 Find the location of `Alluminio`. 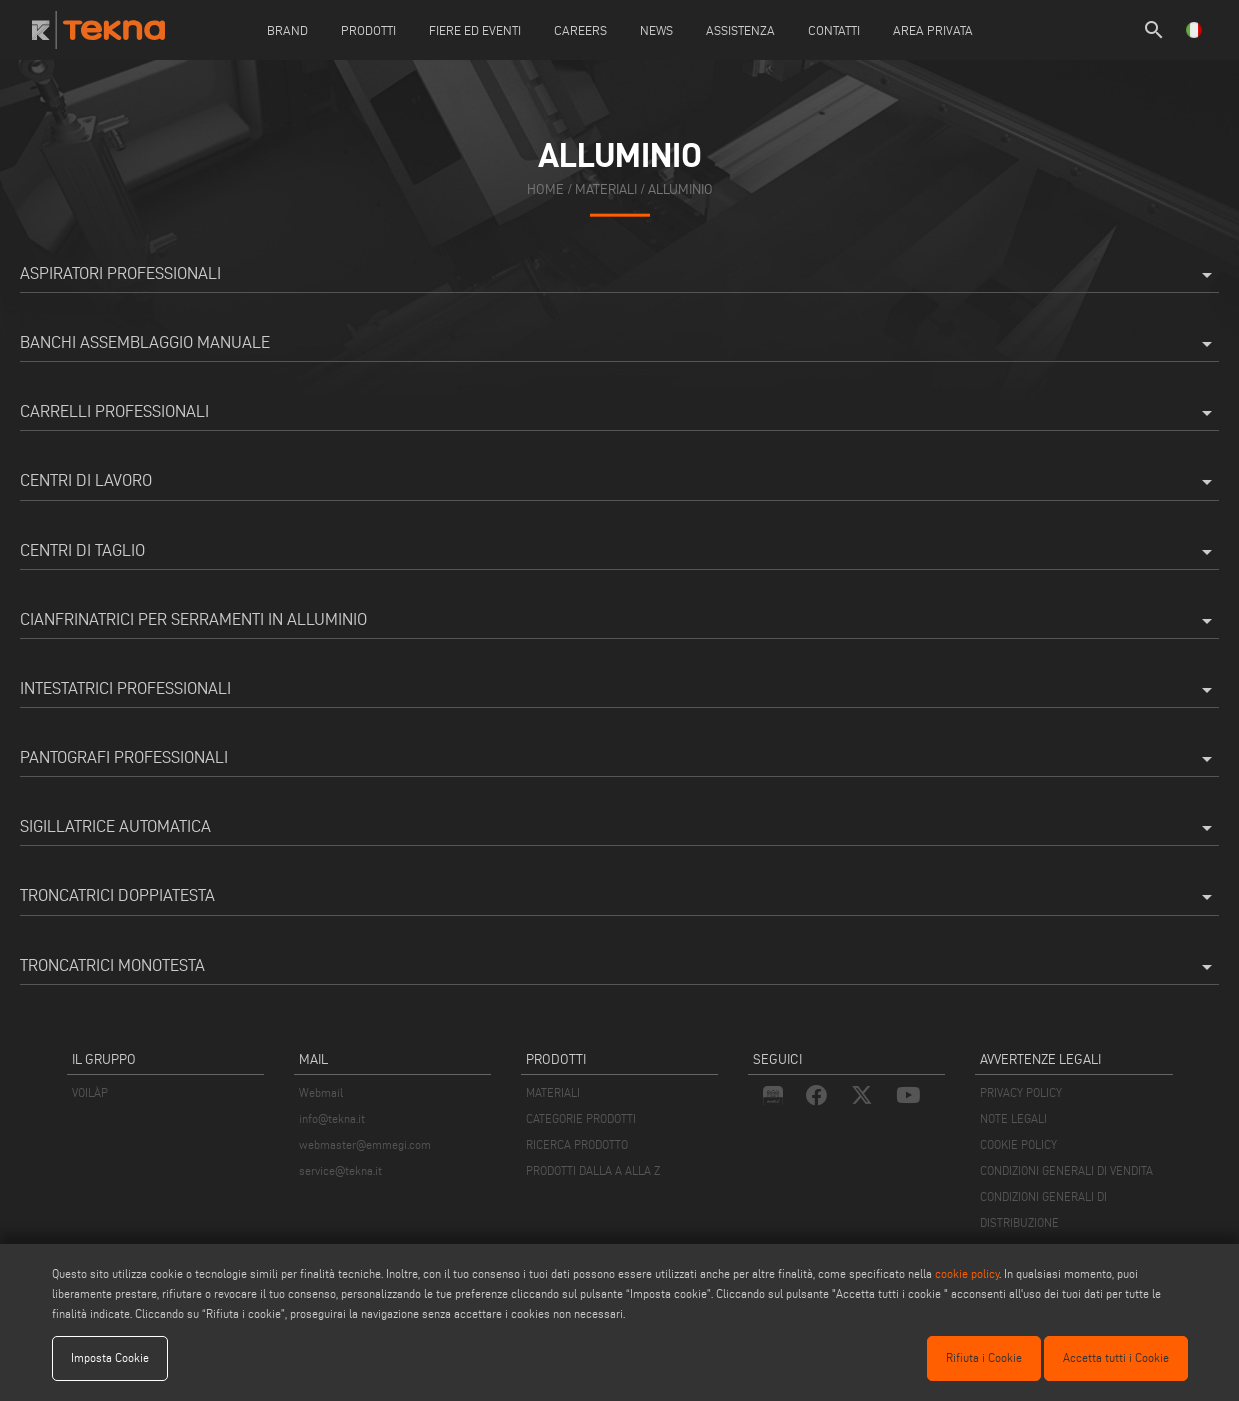

Alluminio is located at coordinates (680, 189).